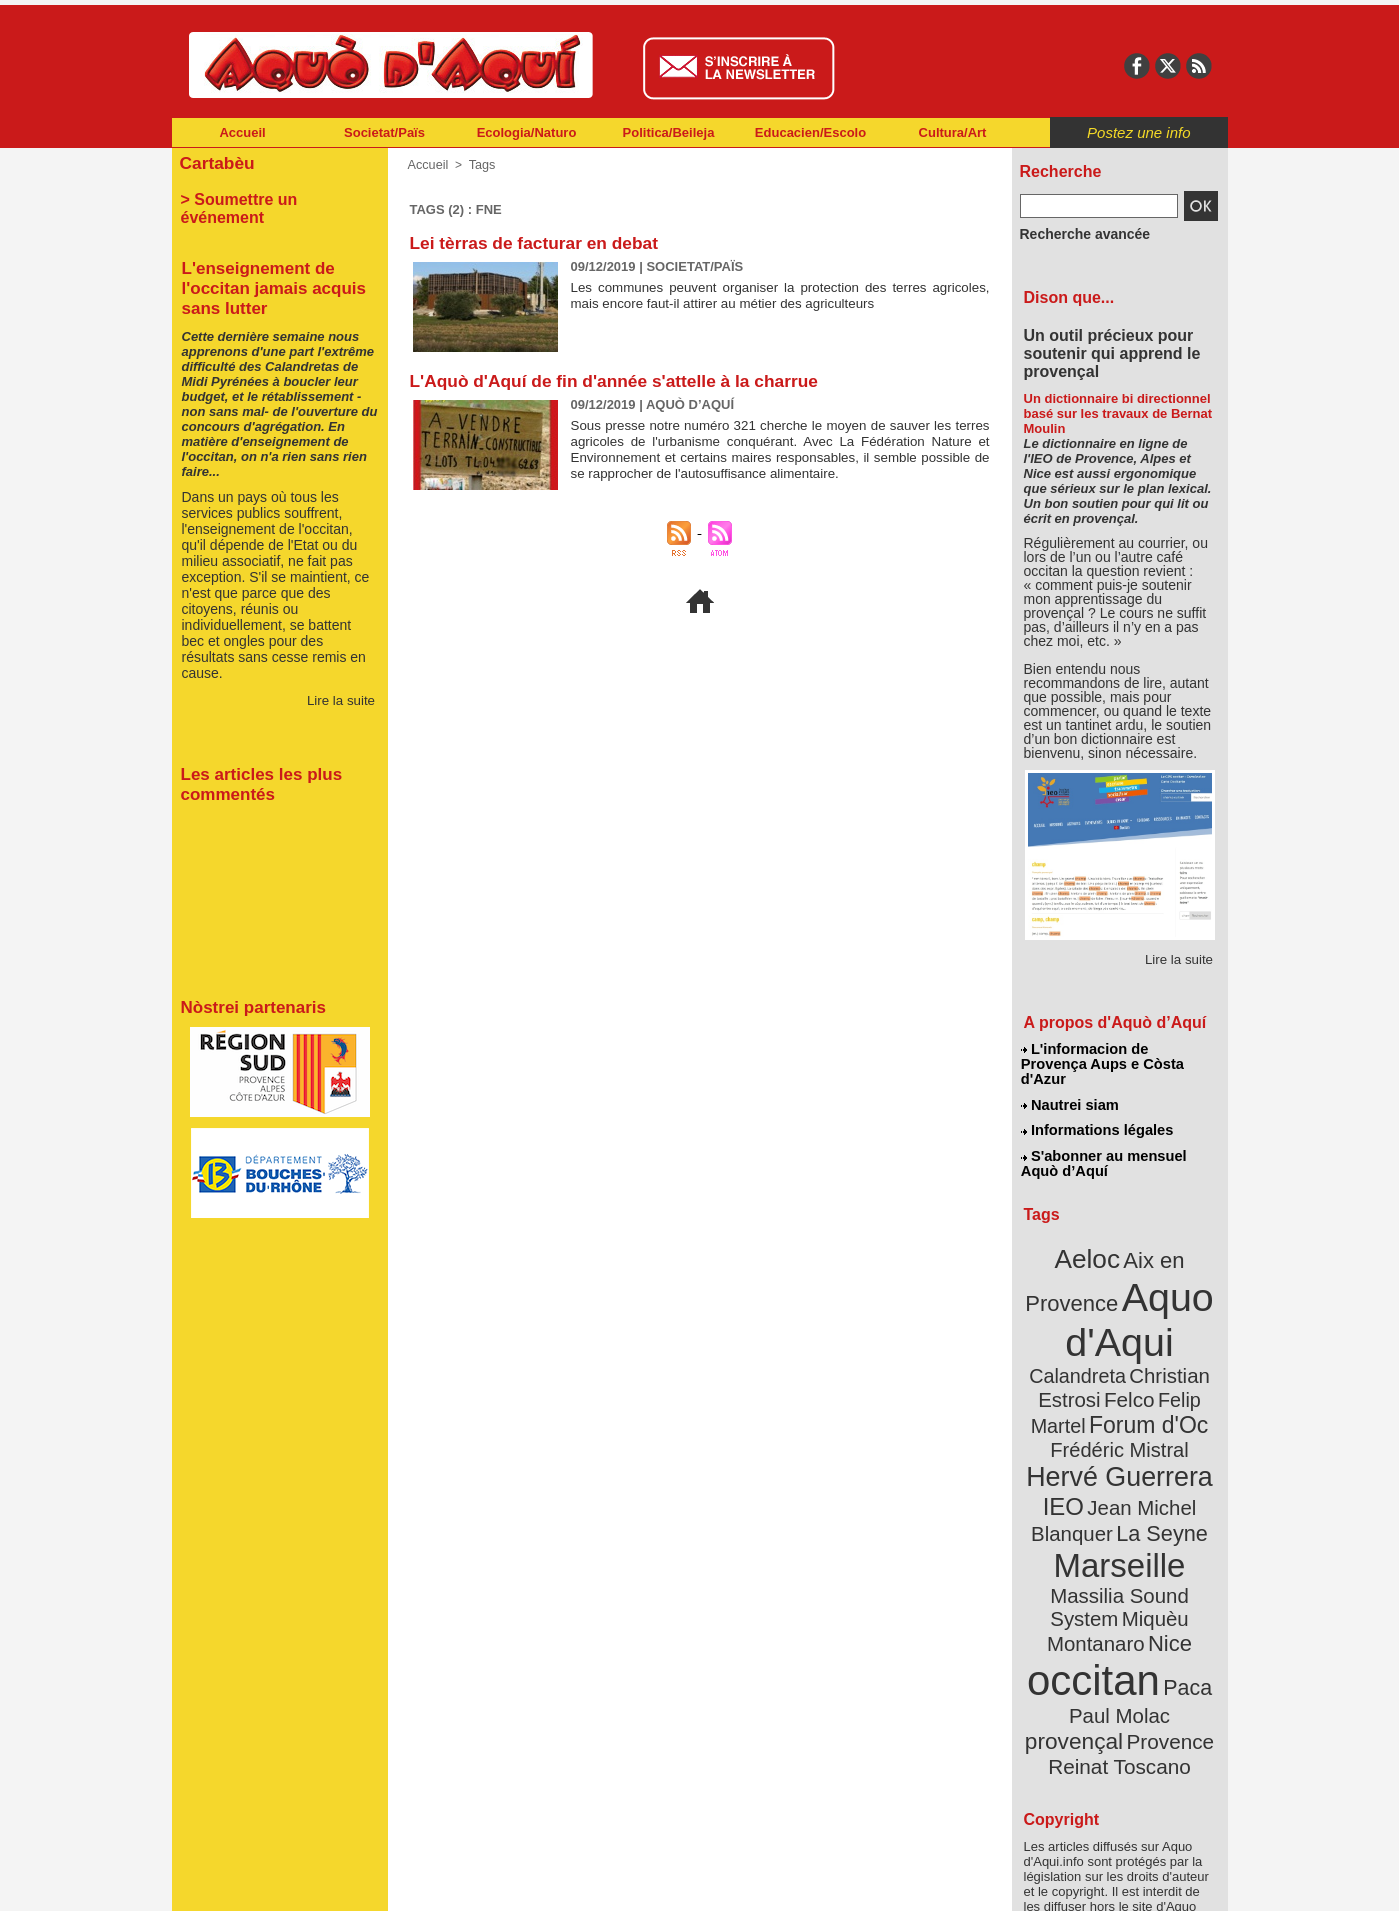 The width and height of the screenshot is (1399, 1911). Describe the element at coordinates (1156, 1452) in the screenshot. I see `La Seyne` at that location.